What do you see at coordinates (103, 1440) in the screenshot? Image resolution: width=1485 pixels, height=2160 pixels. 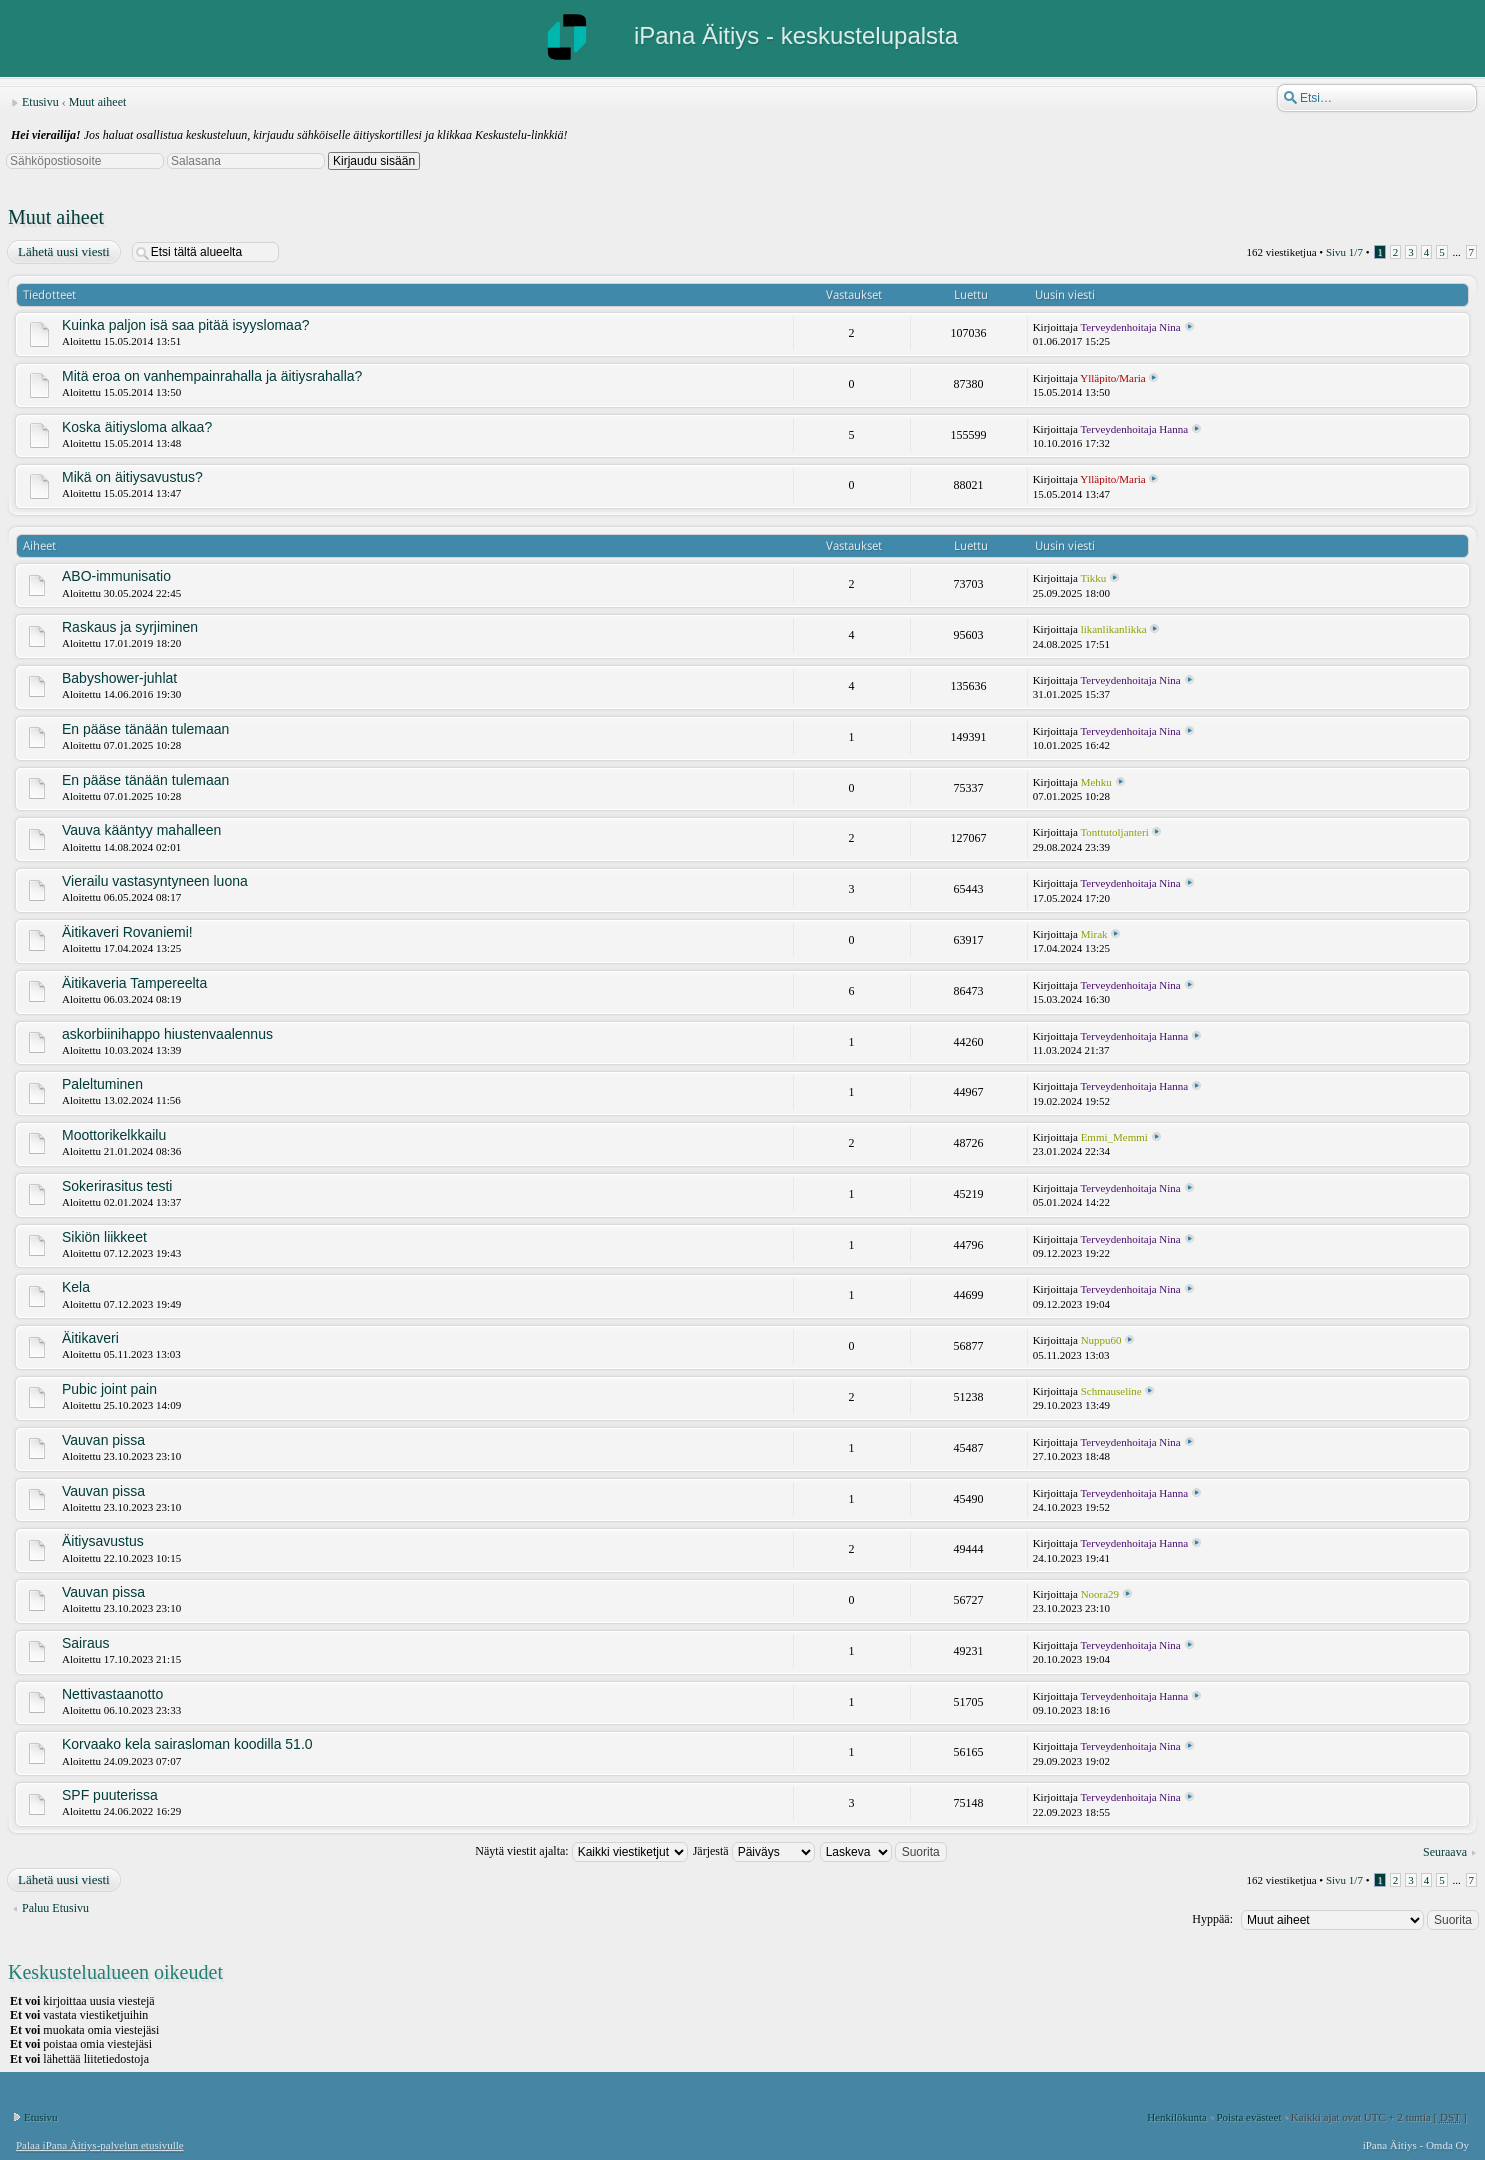 I see `Vauvan pissa` at bounding box center [103, 1440].